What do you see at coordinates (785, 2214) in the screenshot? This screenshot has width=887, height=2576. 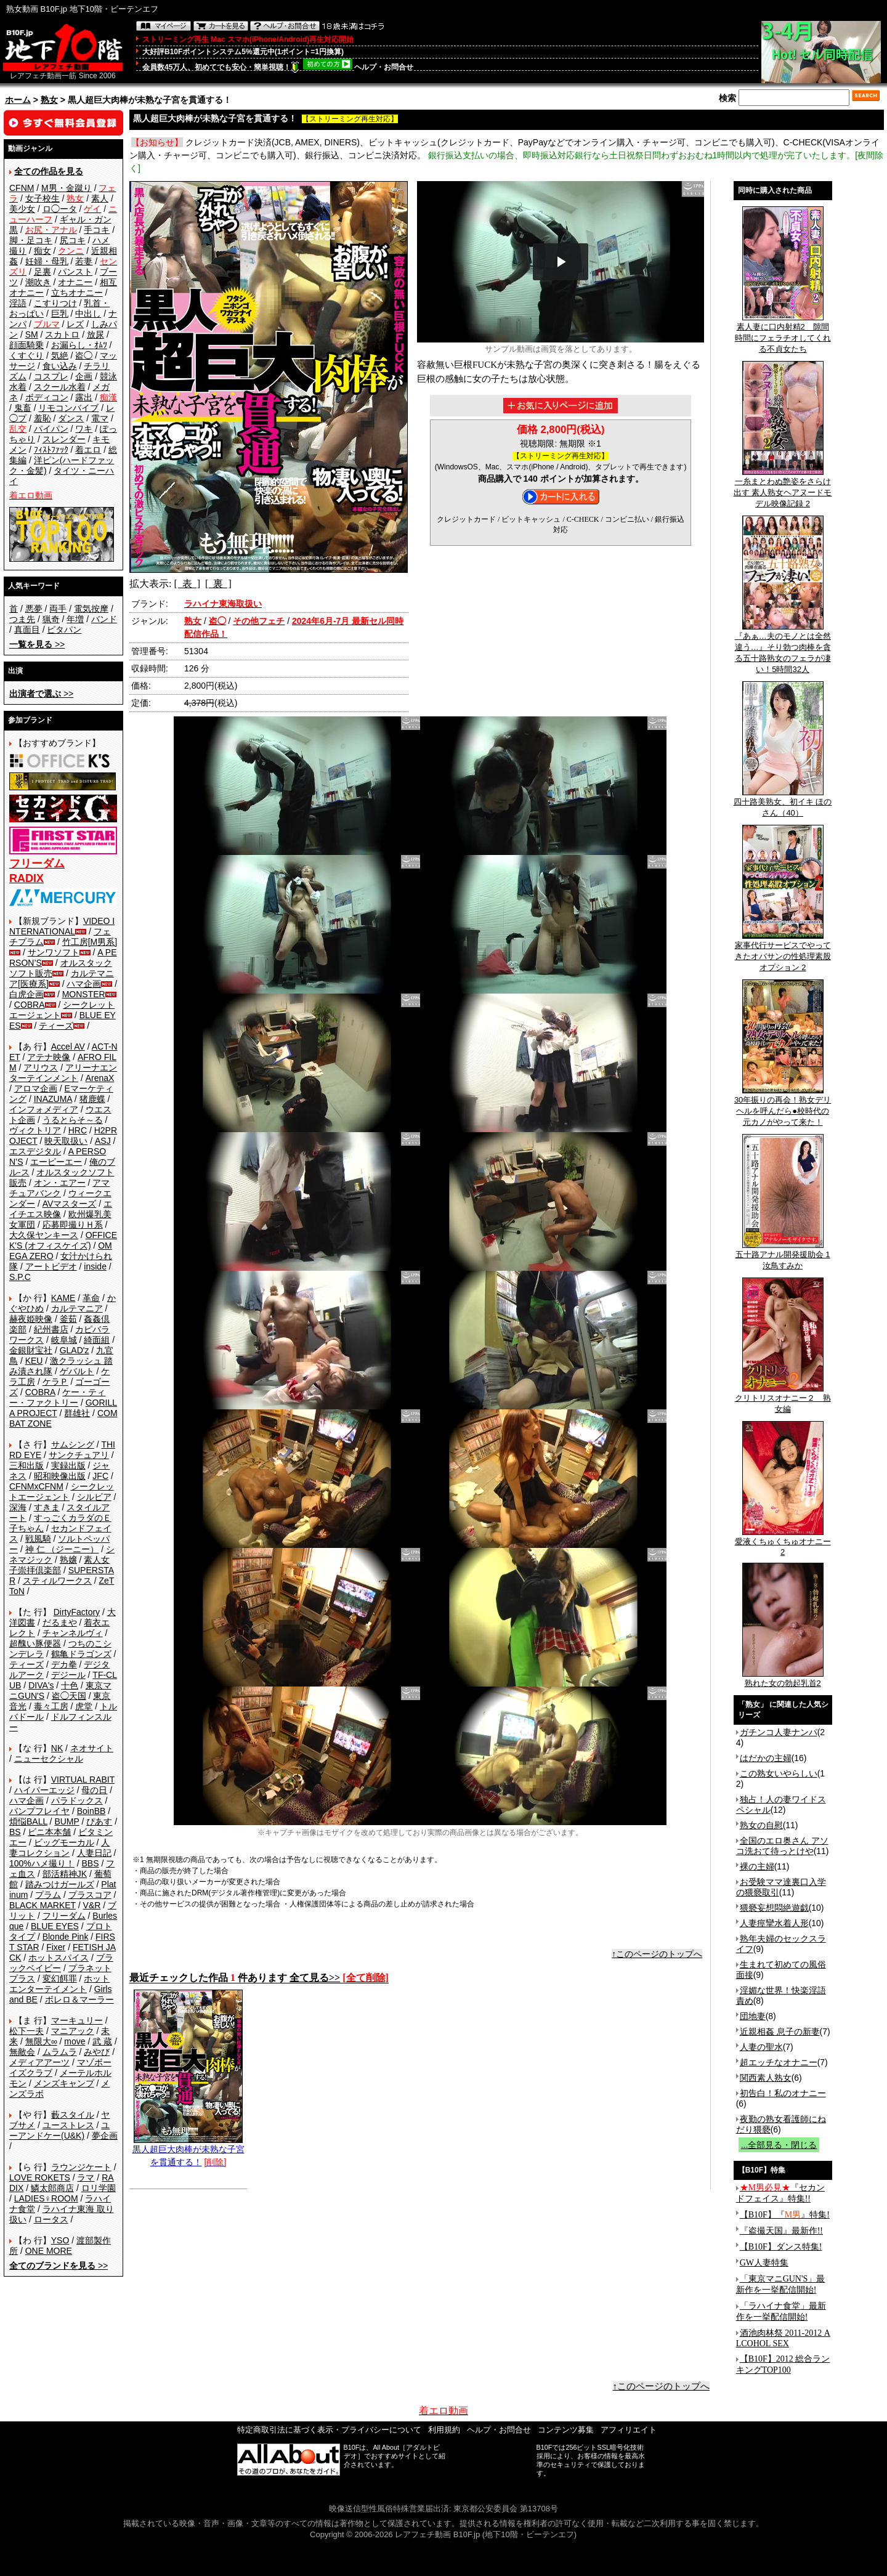 I see `【B10F】『』特集!` at bounding box center [785, 2214].